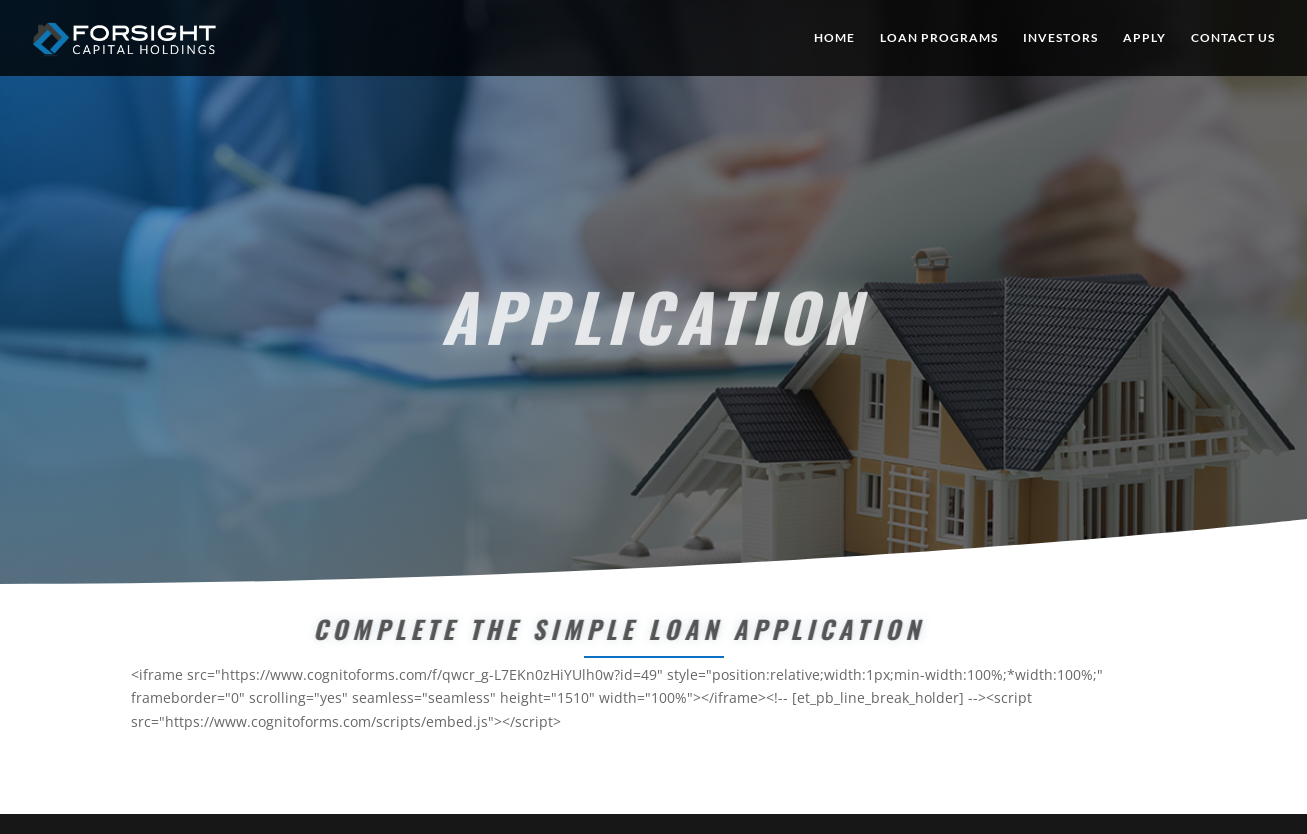  I want to click on LOAN PROGRAMS, so click(939, 38).